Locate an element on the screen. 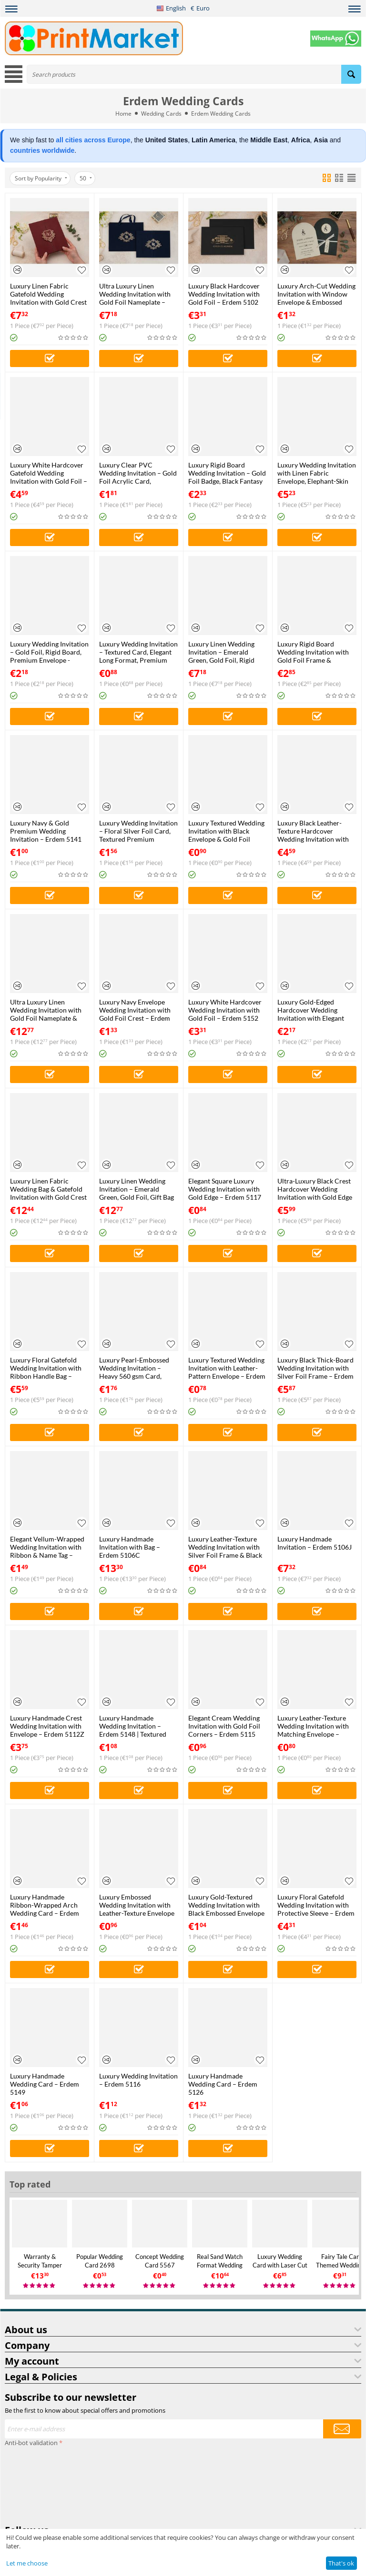 This screenshot has width=366, height=2576. Luxury Wedding Invitation – Textured Card, Elegant Long Format, Premium Envelope – Erdem 5123 is located at coordinates (138, 652).